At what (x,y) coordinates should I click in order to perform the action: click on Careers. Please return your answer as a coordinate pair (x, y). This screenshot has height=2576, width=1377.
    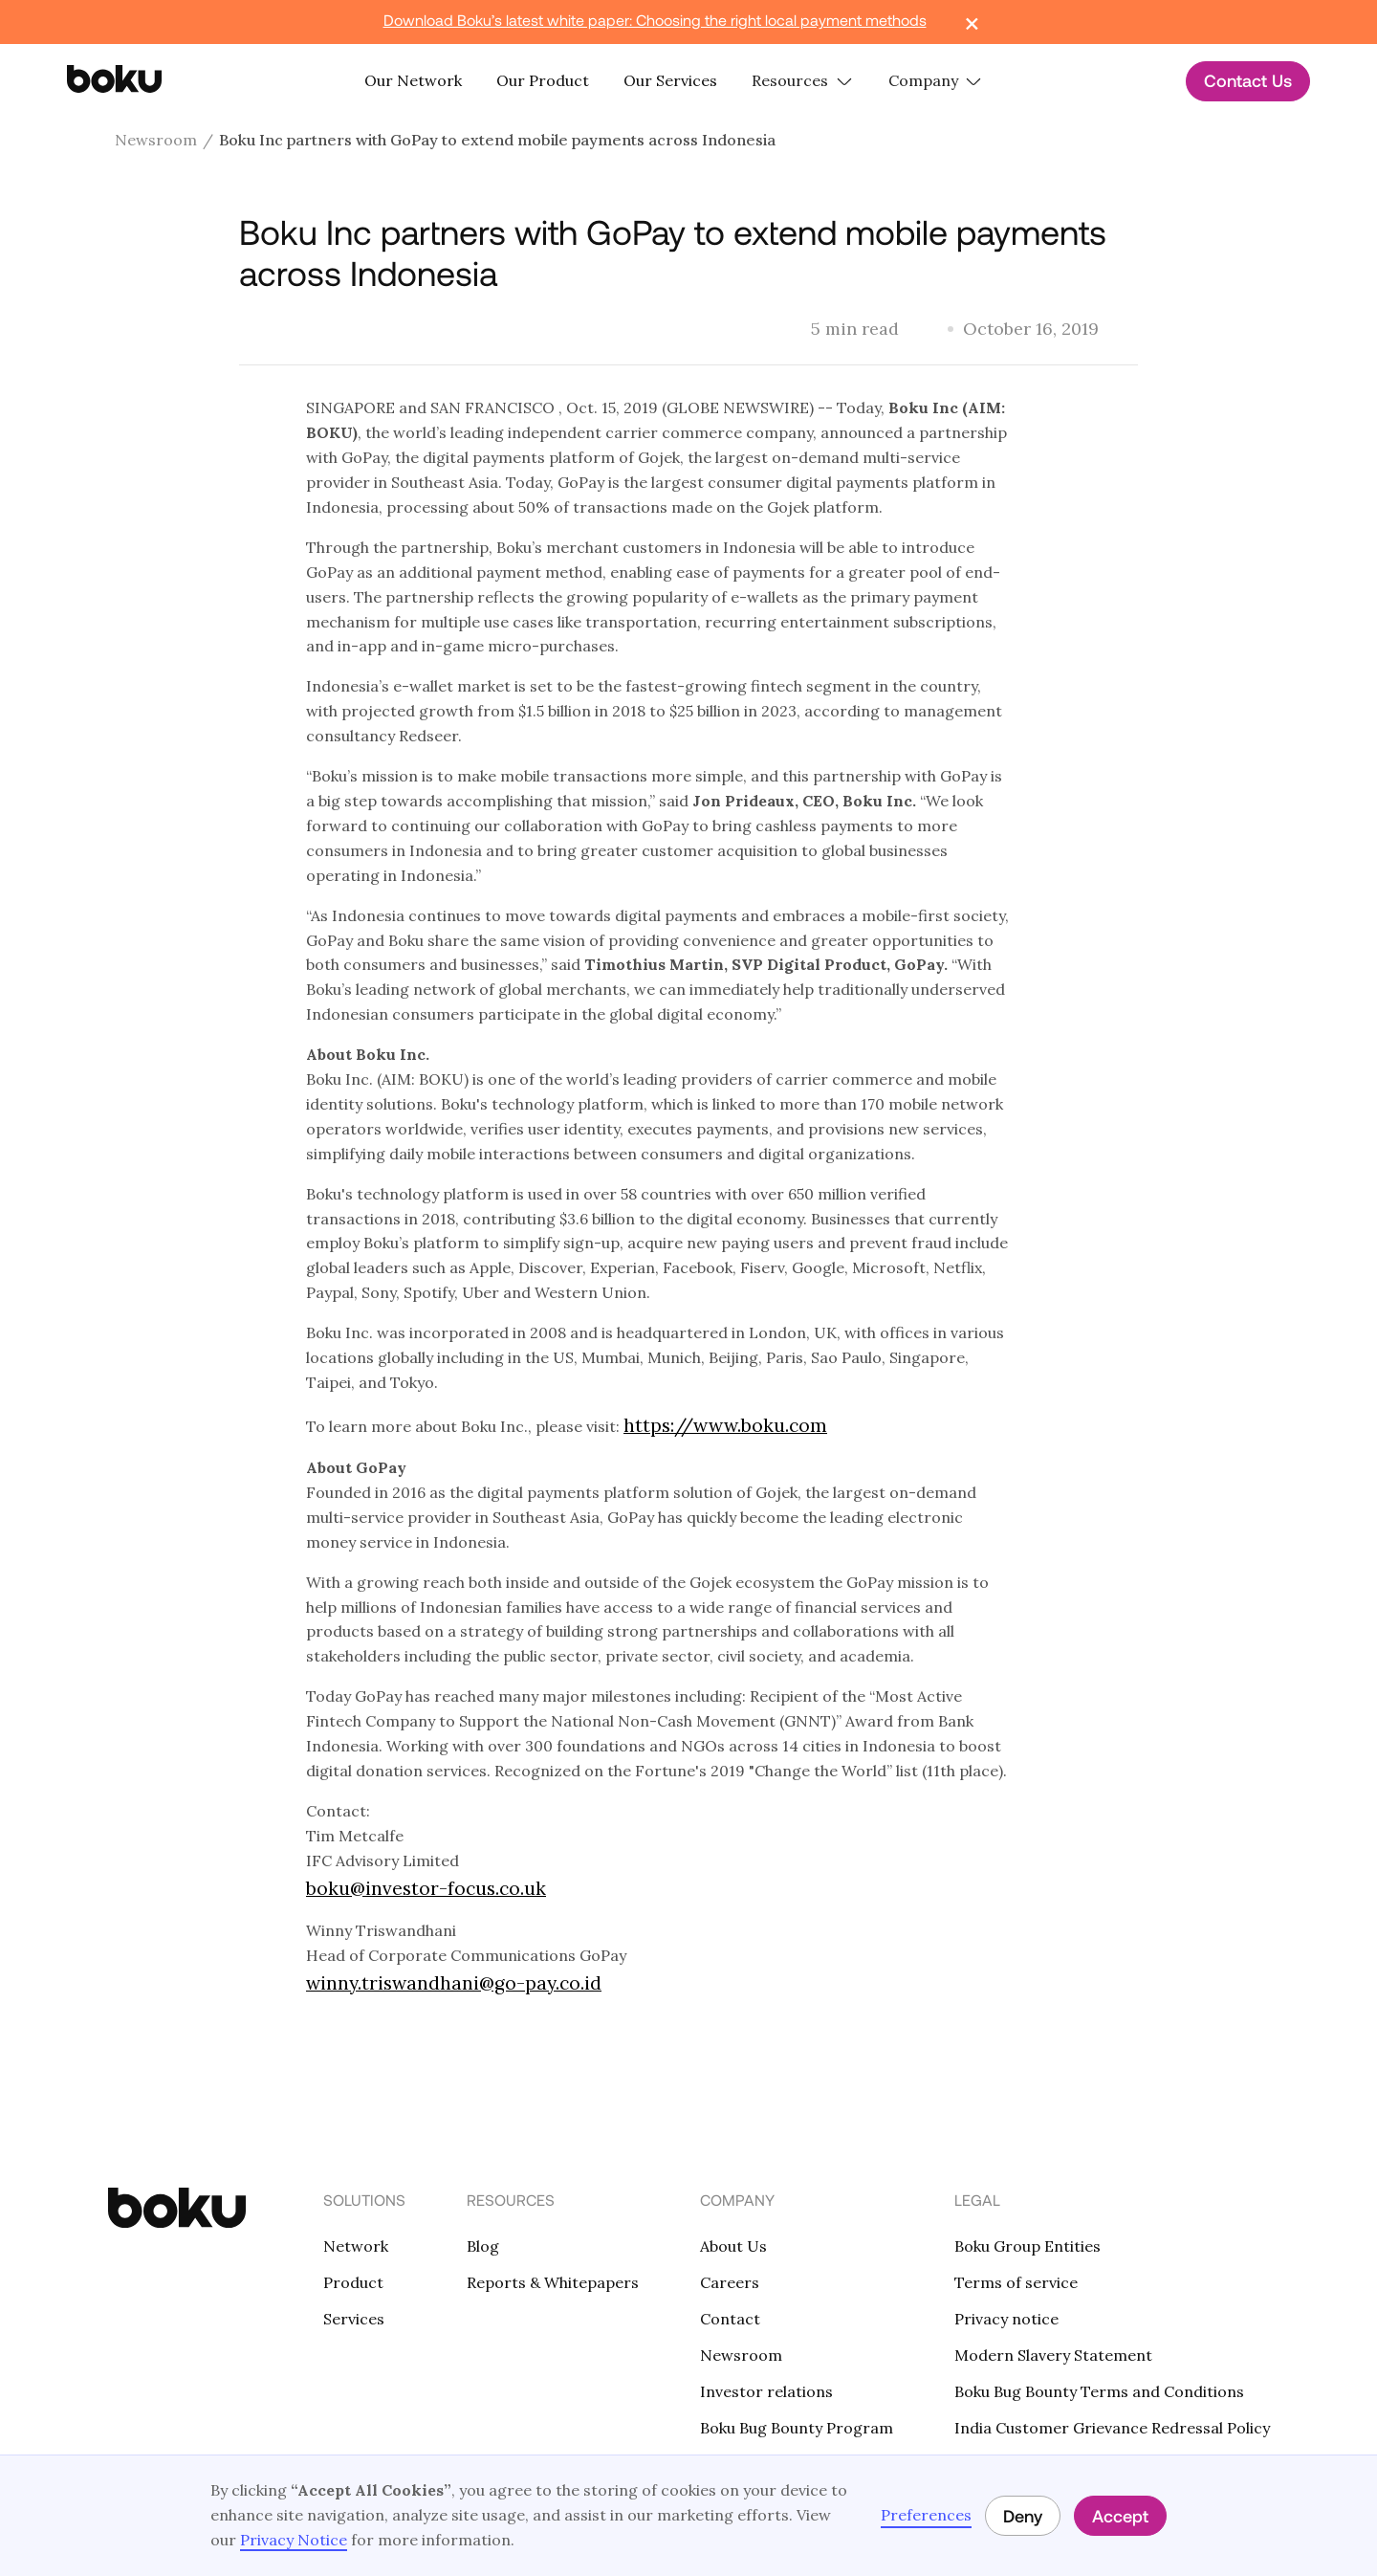
    Looking at the image, I should click on (729, 2282).